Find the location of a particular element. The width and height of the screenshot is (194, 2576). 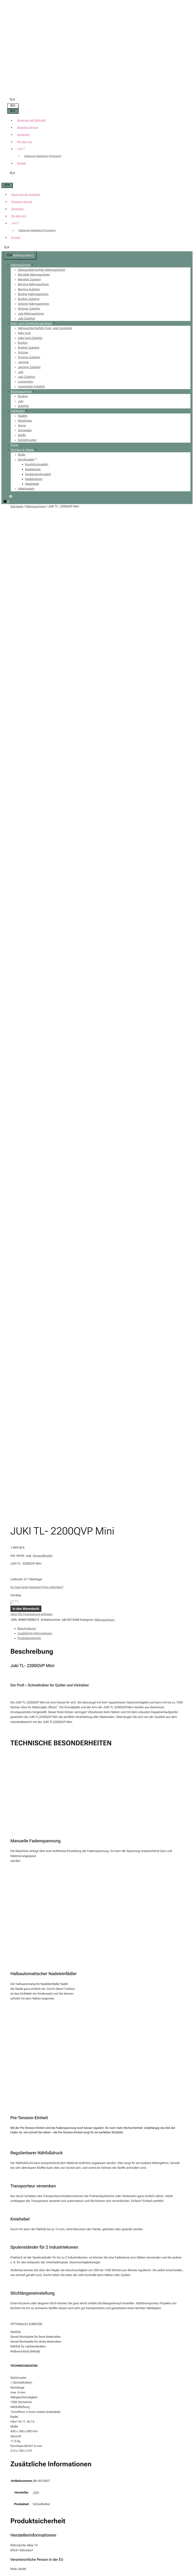

+ Kontaktformular is located at coordinates (160, 2299).